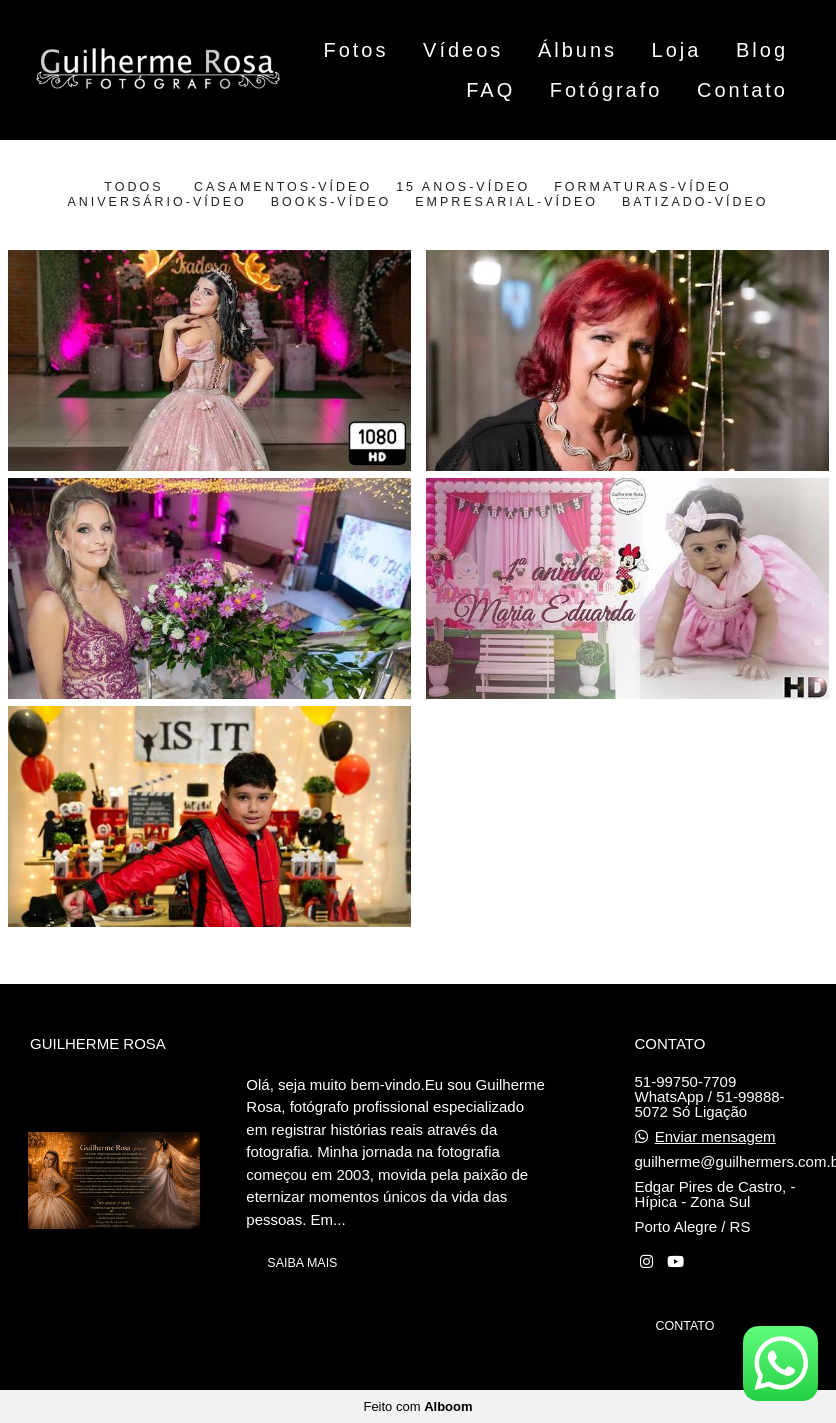  What do you see at coordinates (302, 1263) in the screenshot?
I see `Saiba mais` at bounding box center [302, 1263].